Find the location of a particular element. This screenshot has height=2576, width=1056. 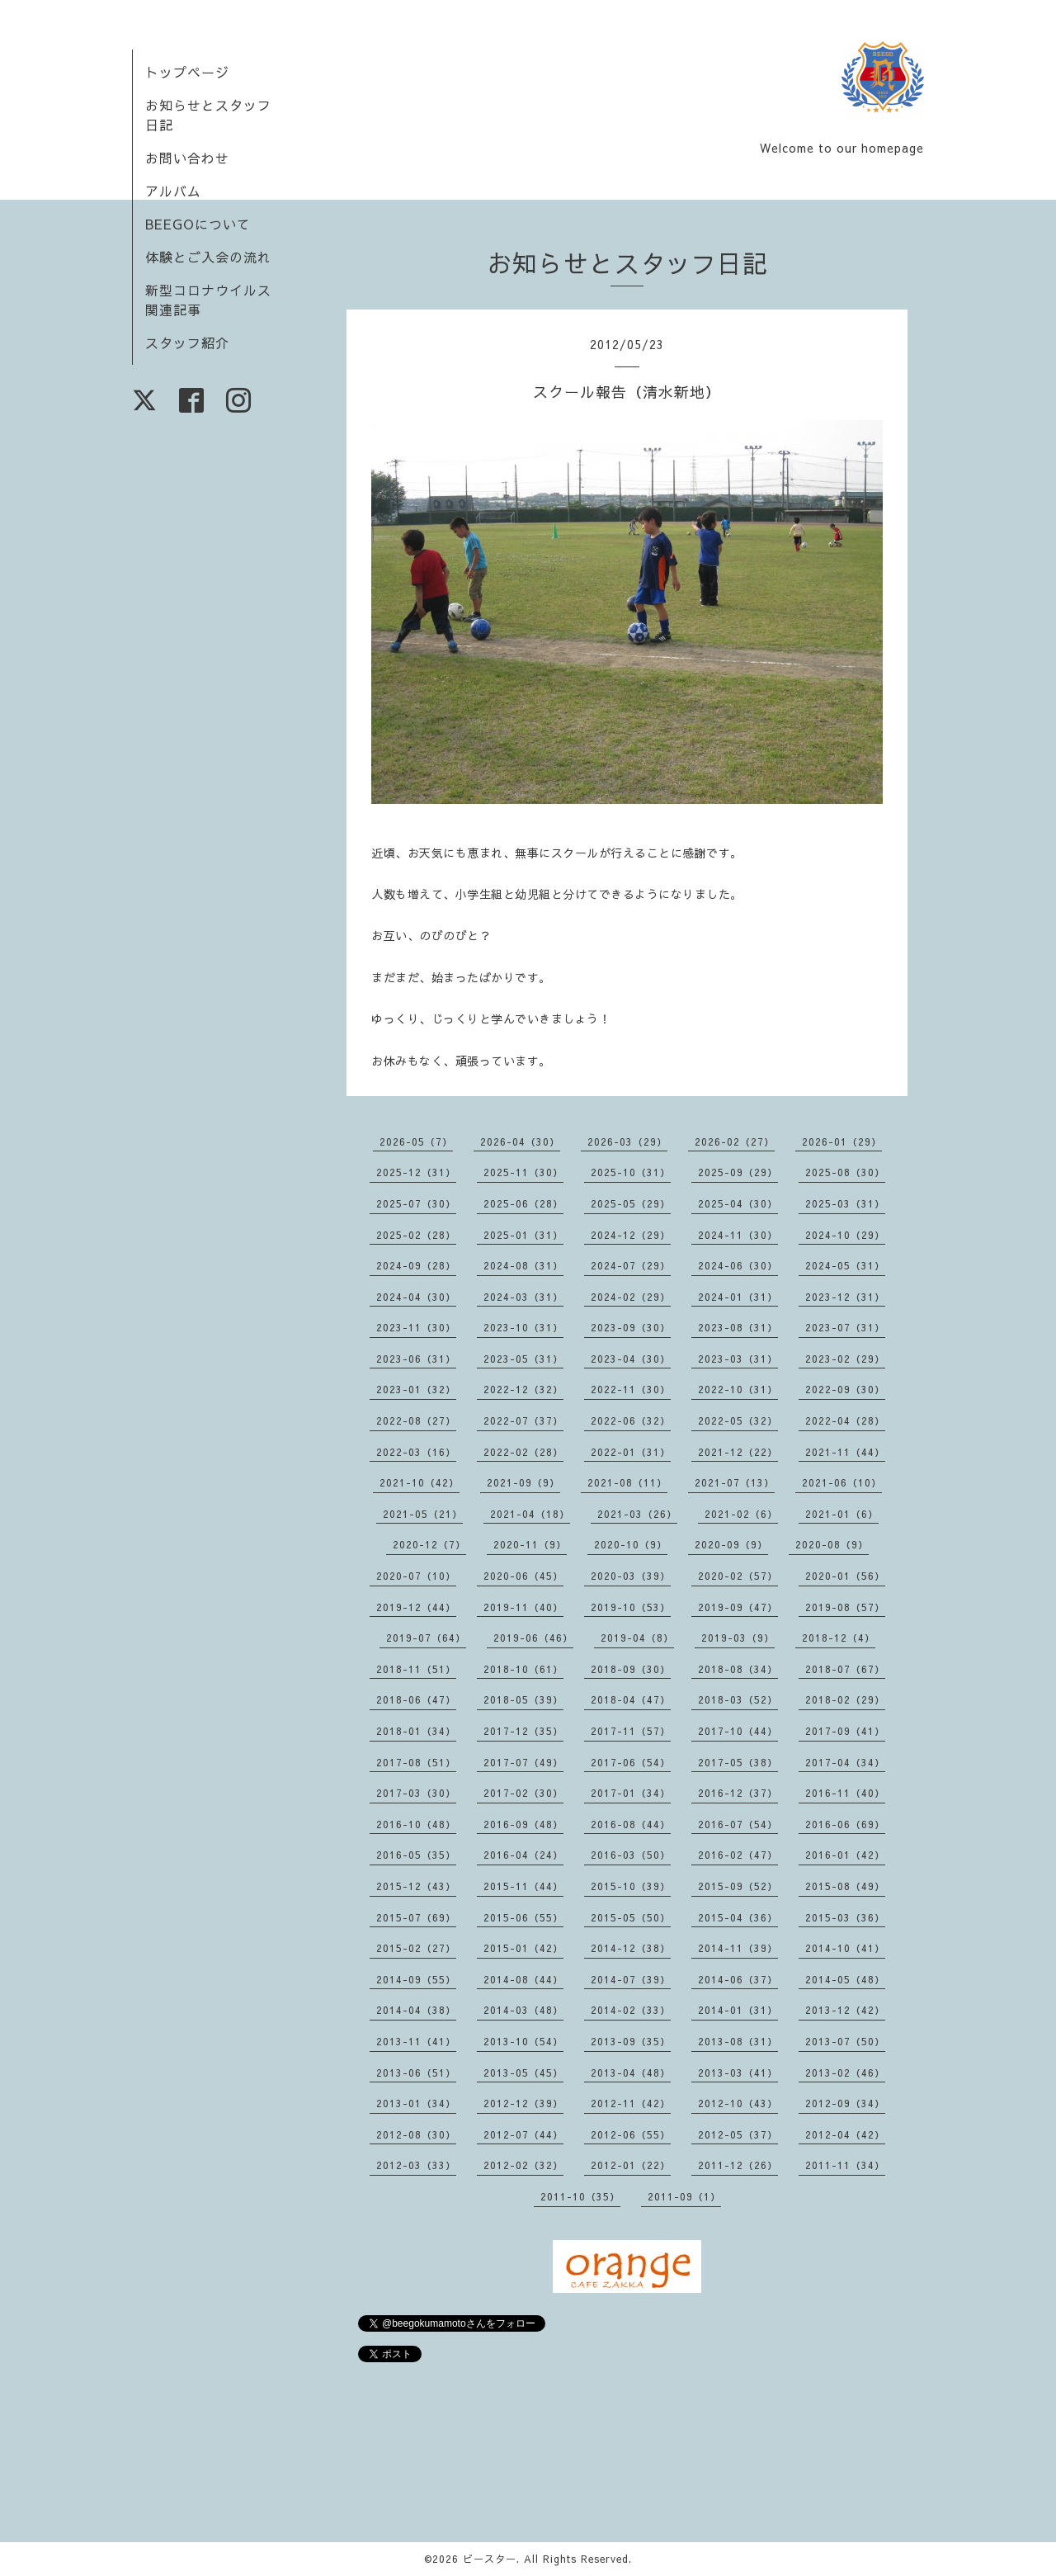

2019-08（57） is located at coordinates (845, 1607).